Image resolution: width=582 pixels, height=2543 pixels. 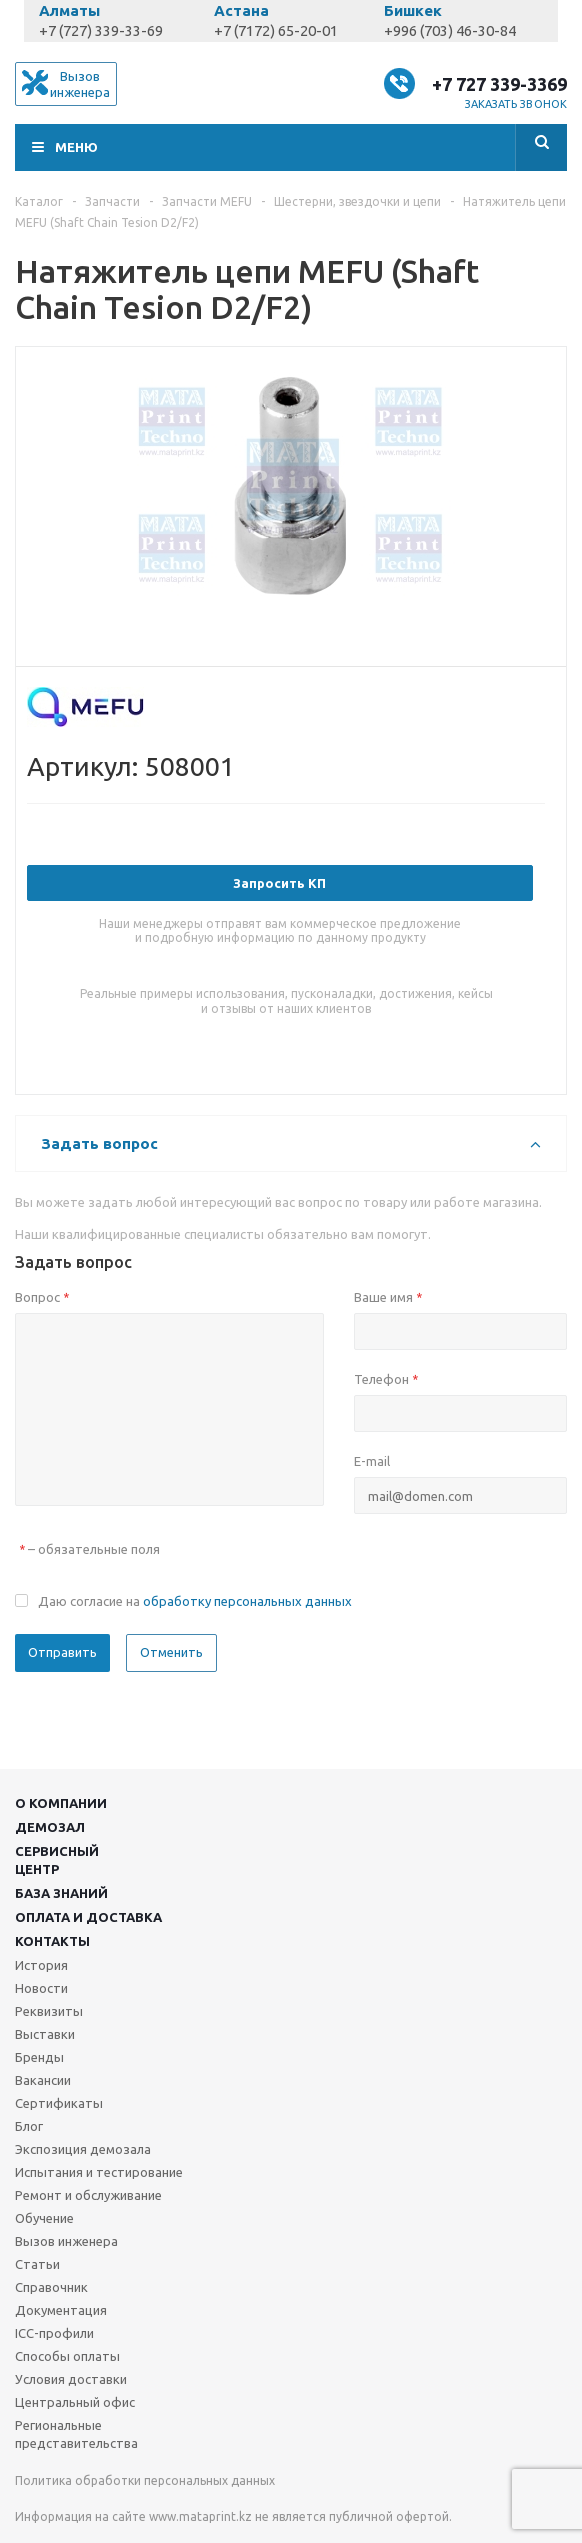 I want to click on Выставки, so click(x=45, y=2034).